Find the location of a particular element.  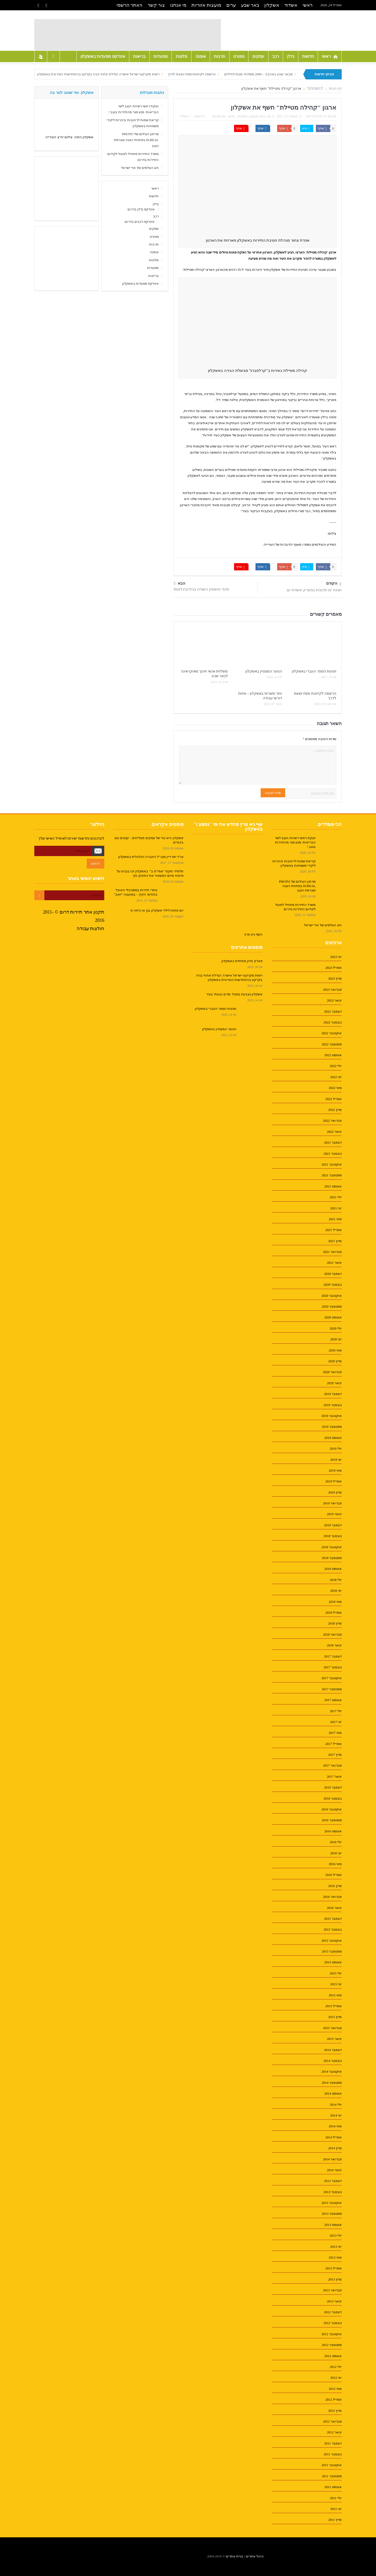

ינואר 2016 is located at coordinates (334, 1908).